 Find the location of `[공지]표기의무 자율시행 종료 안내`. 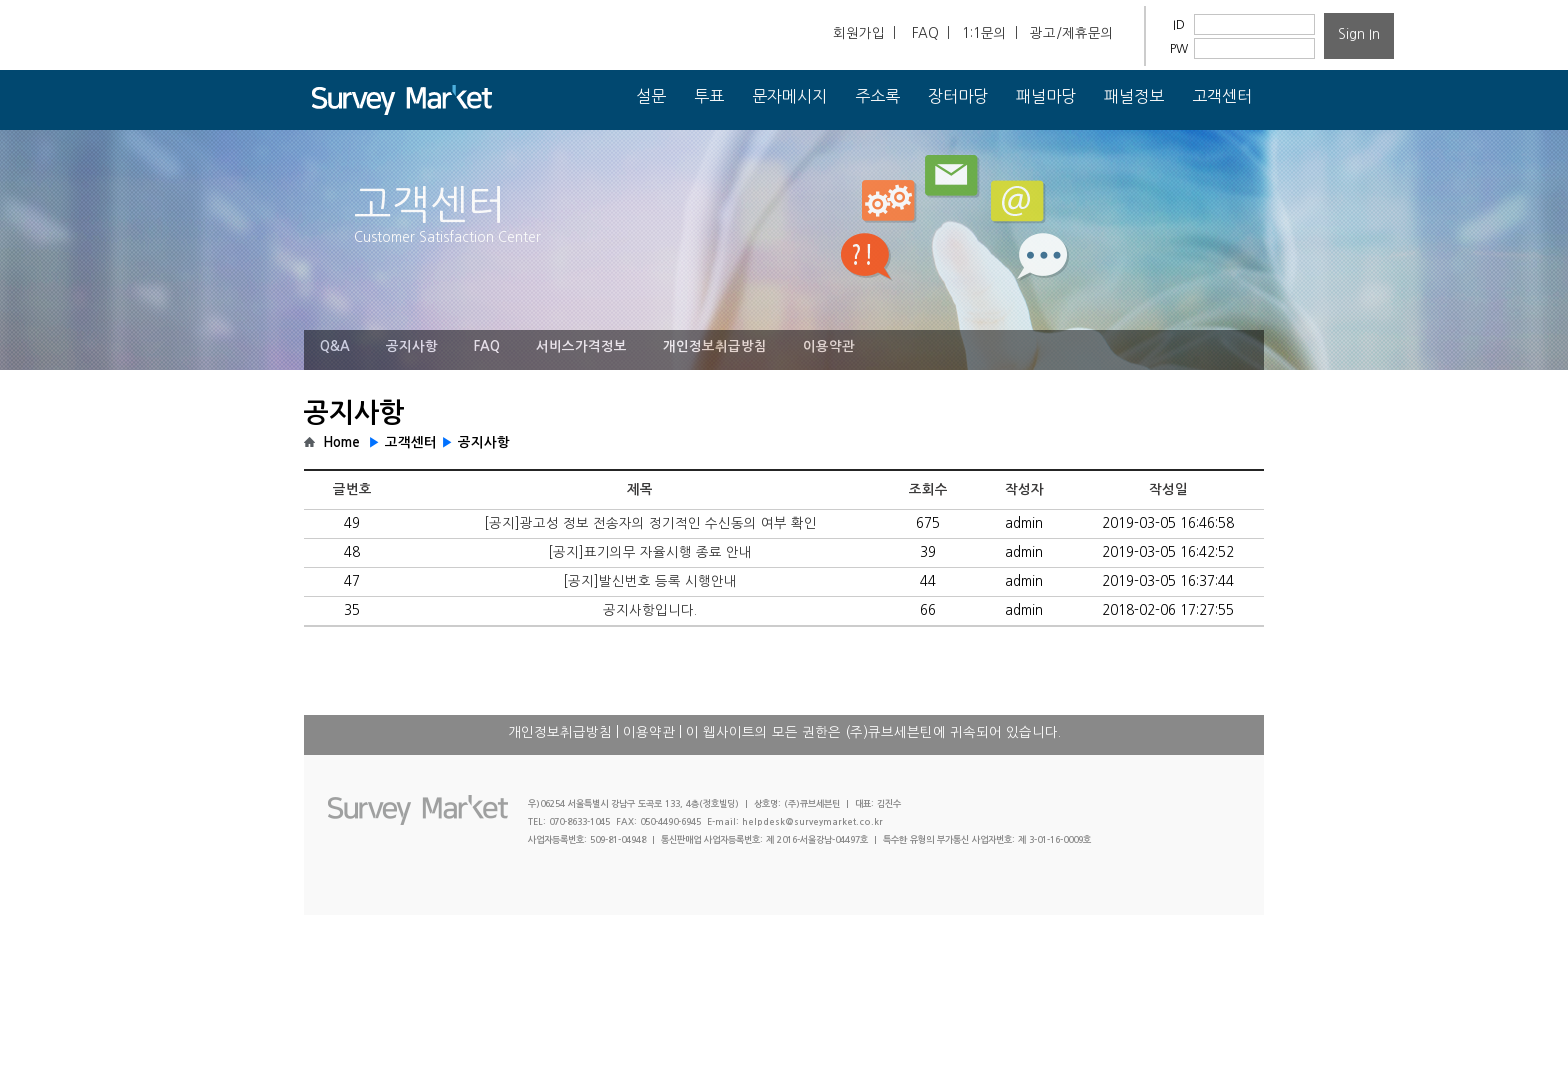

[공지]표기의무 자율시행 종료 안내 is located at coordinates (650, 552).